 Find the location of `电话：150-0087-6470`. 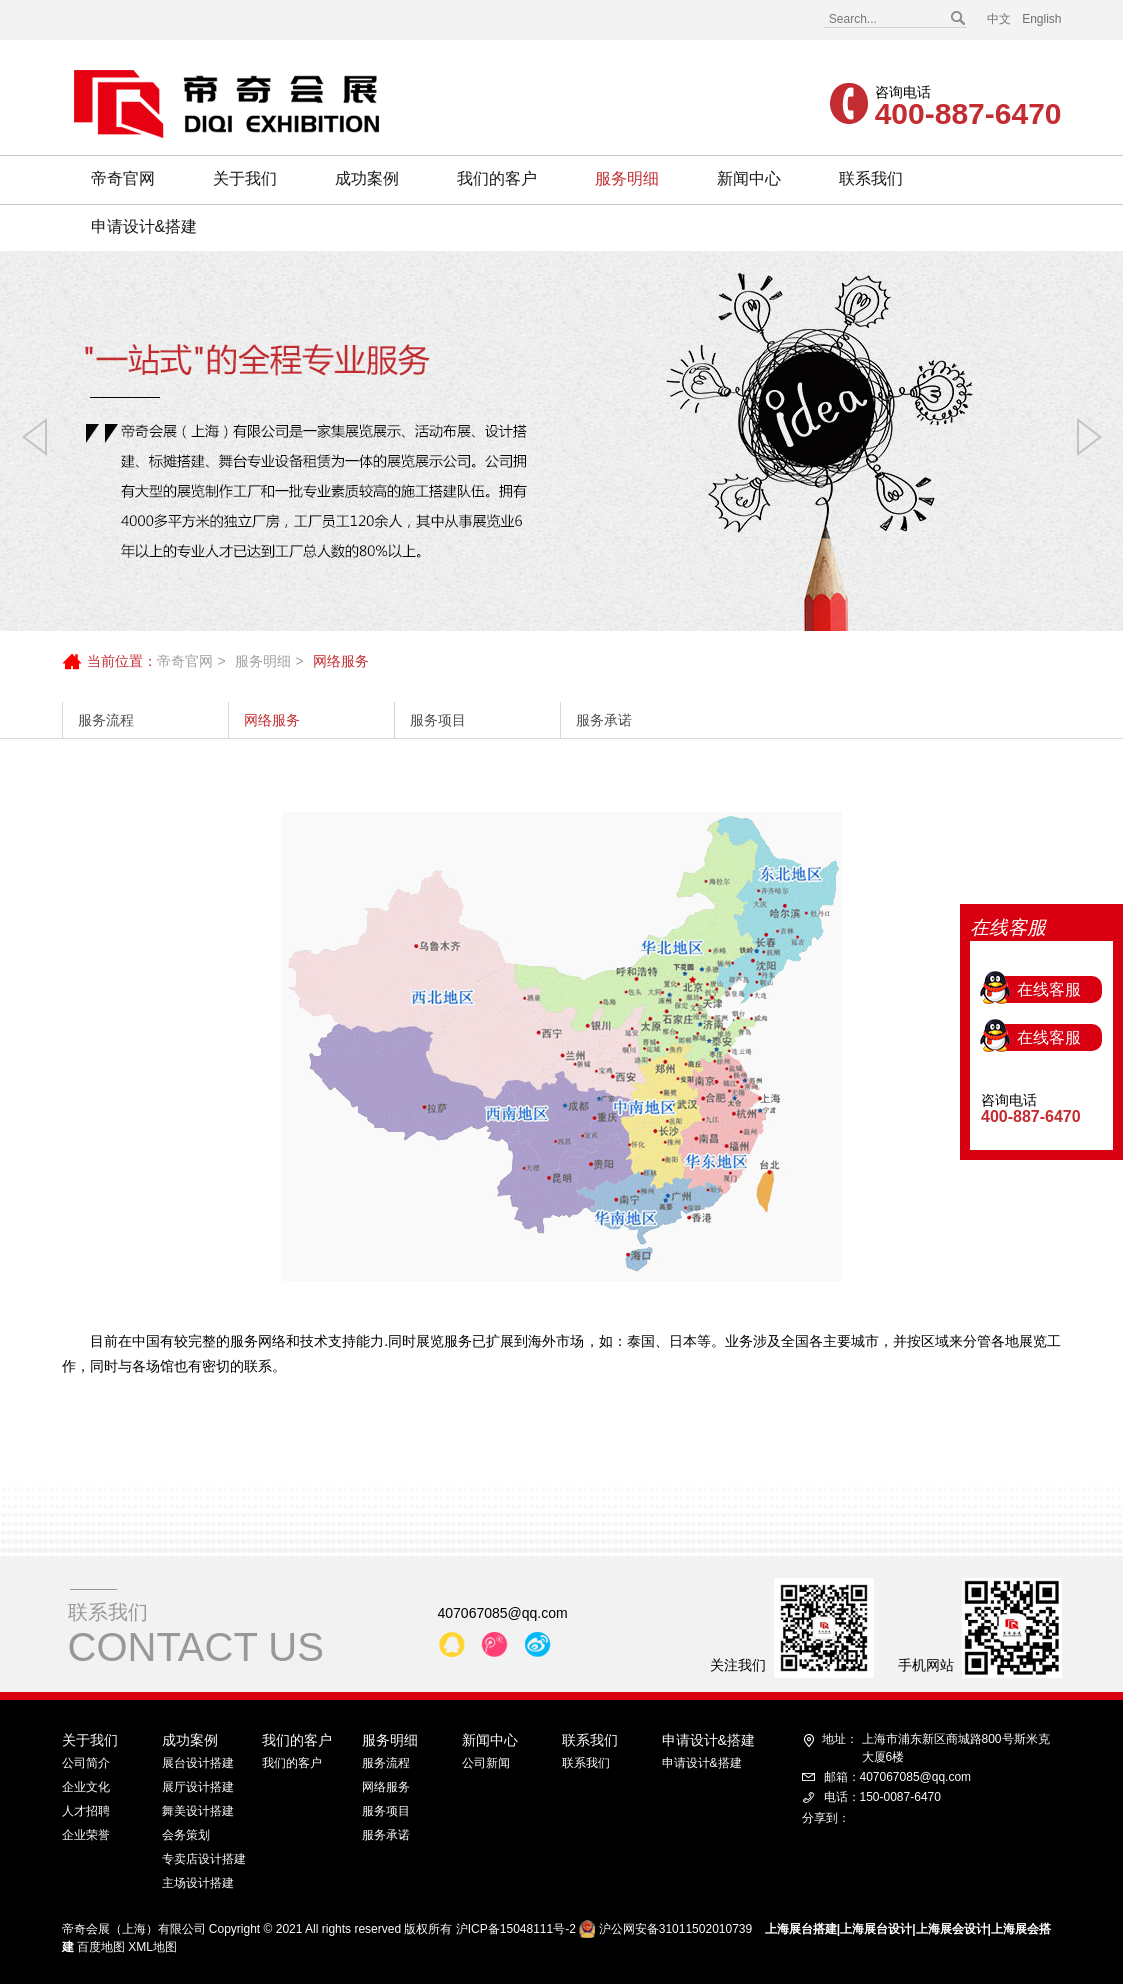

电话：150-0087-6470 is located at coordinates (882, 1797).